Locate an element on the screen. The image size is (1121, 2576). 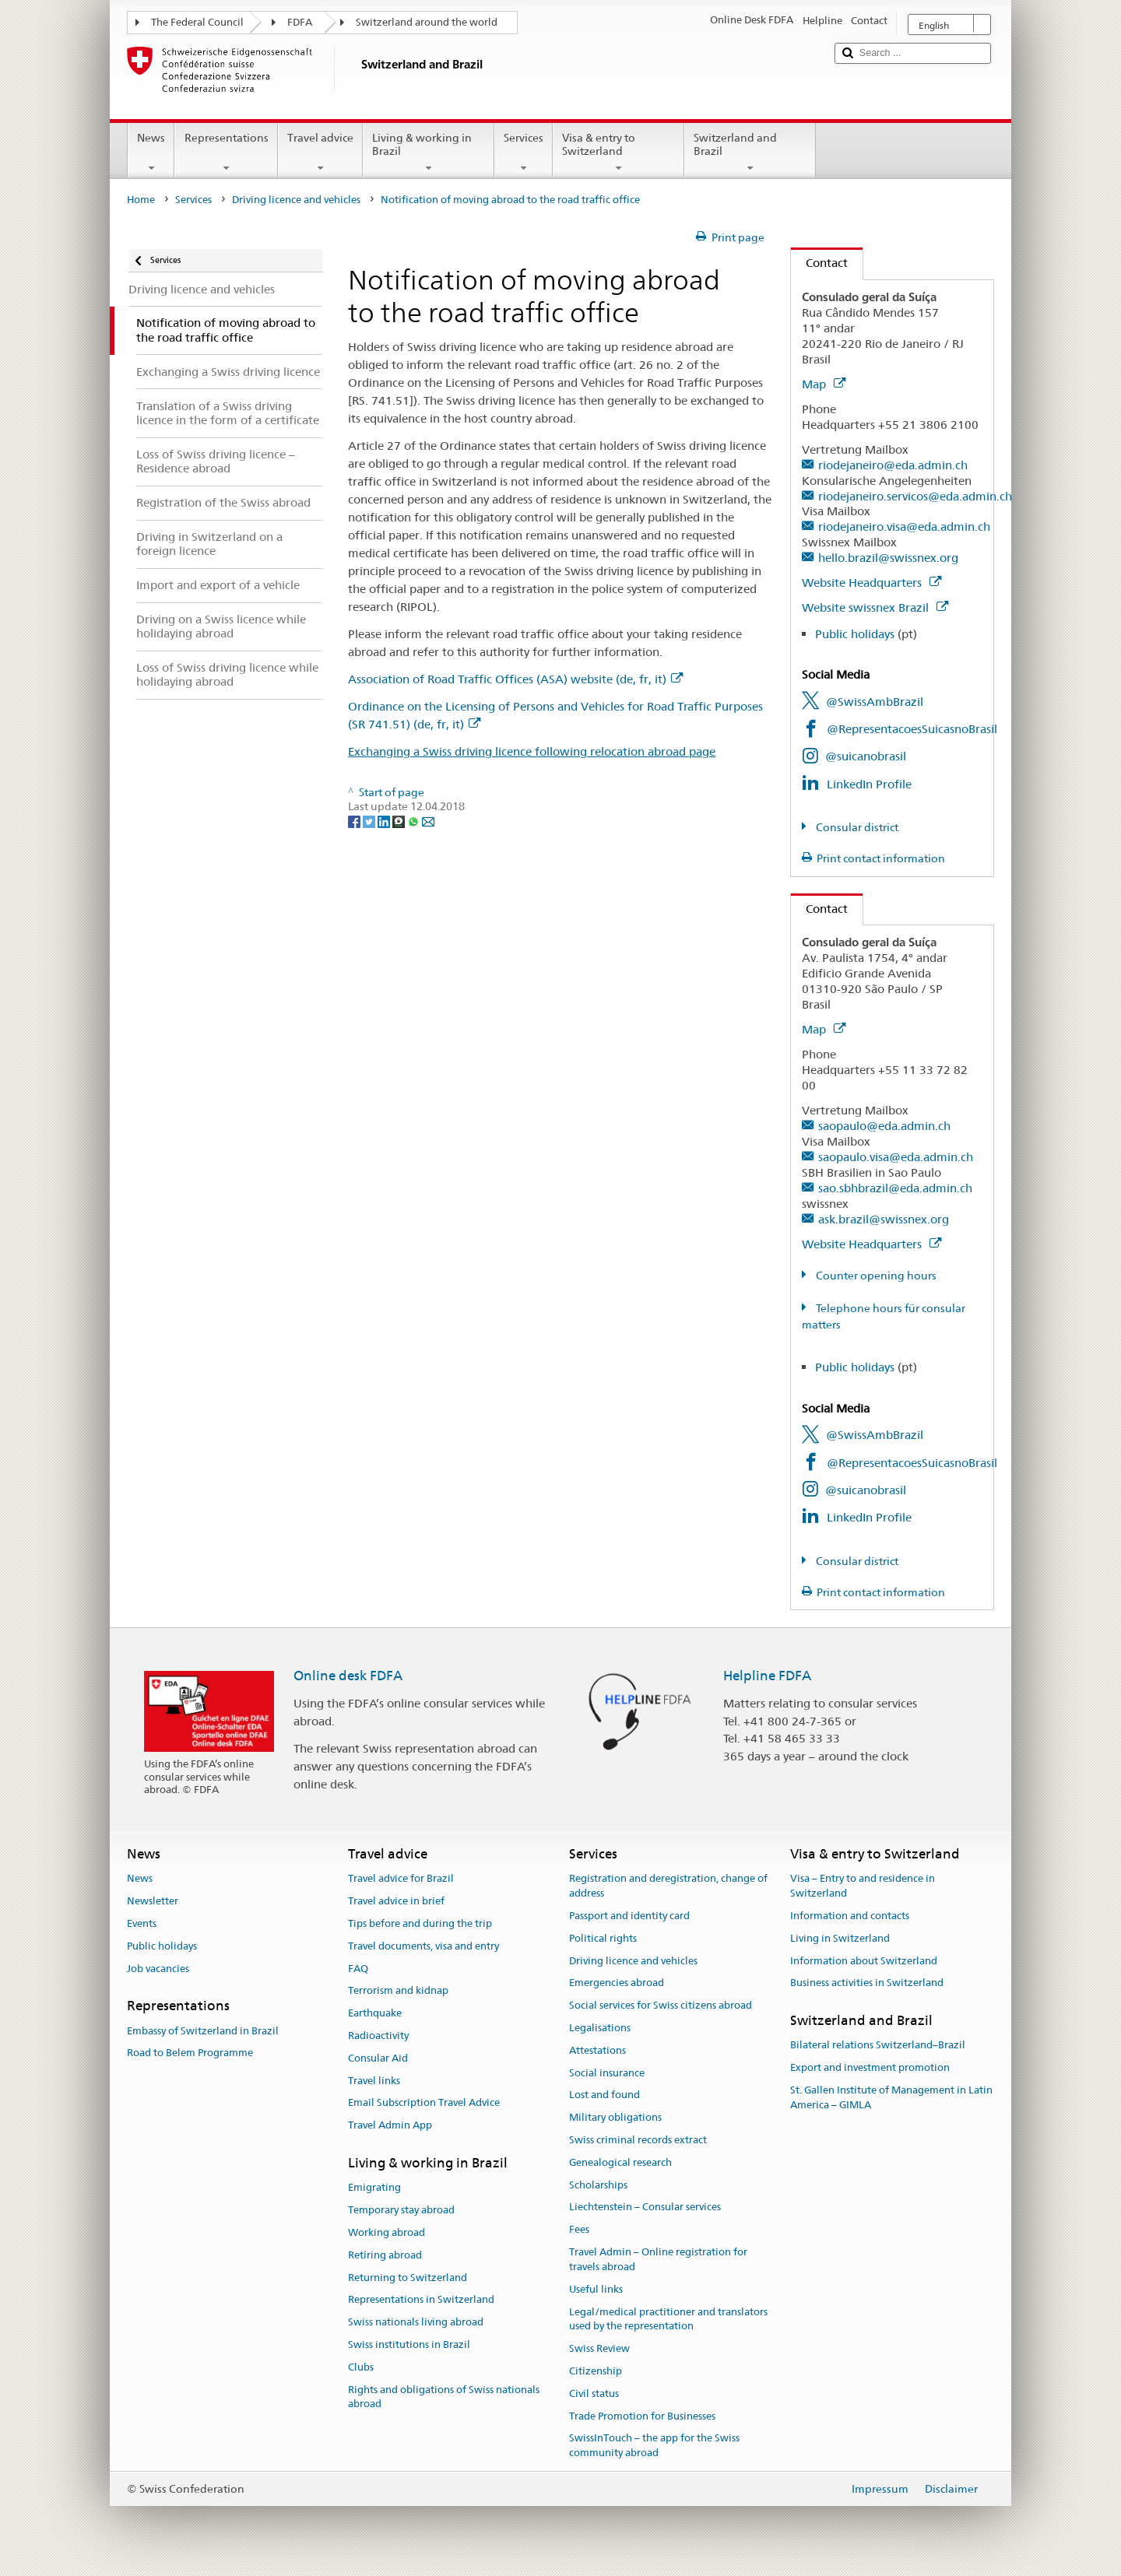
Radioactivity is located at coordinates (378, 2035).